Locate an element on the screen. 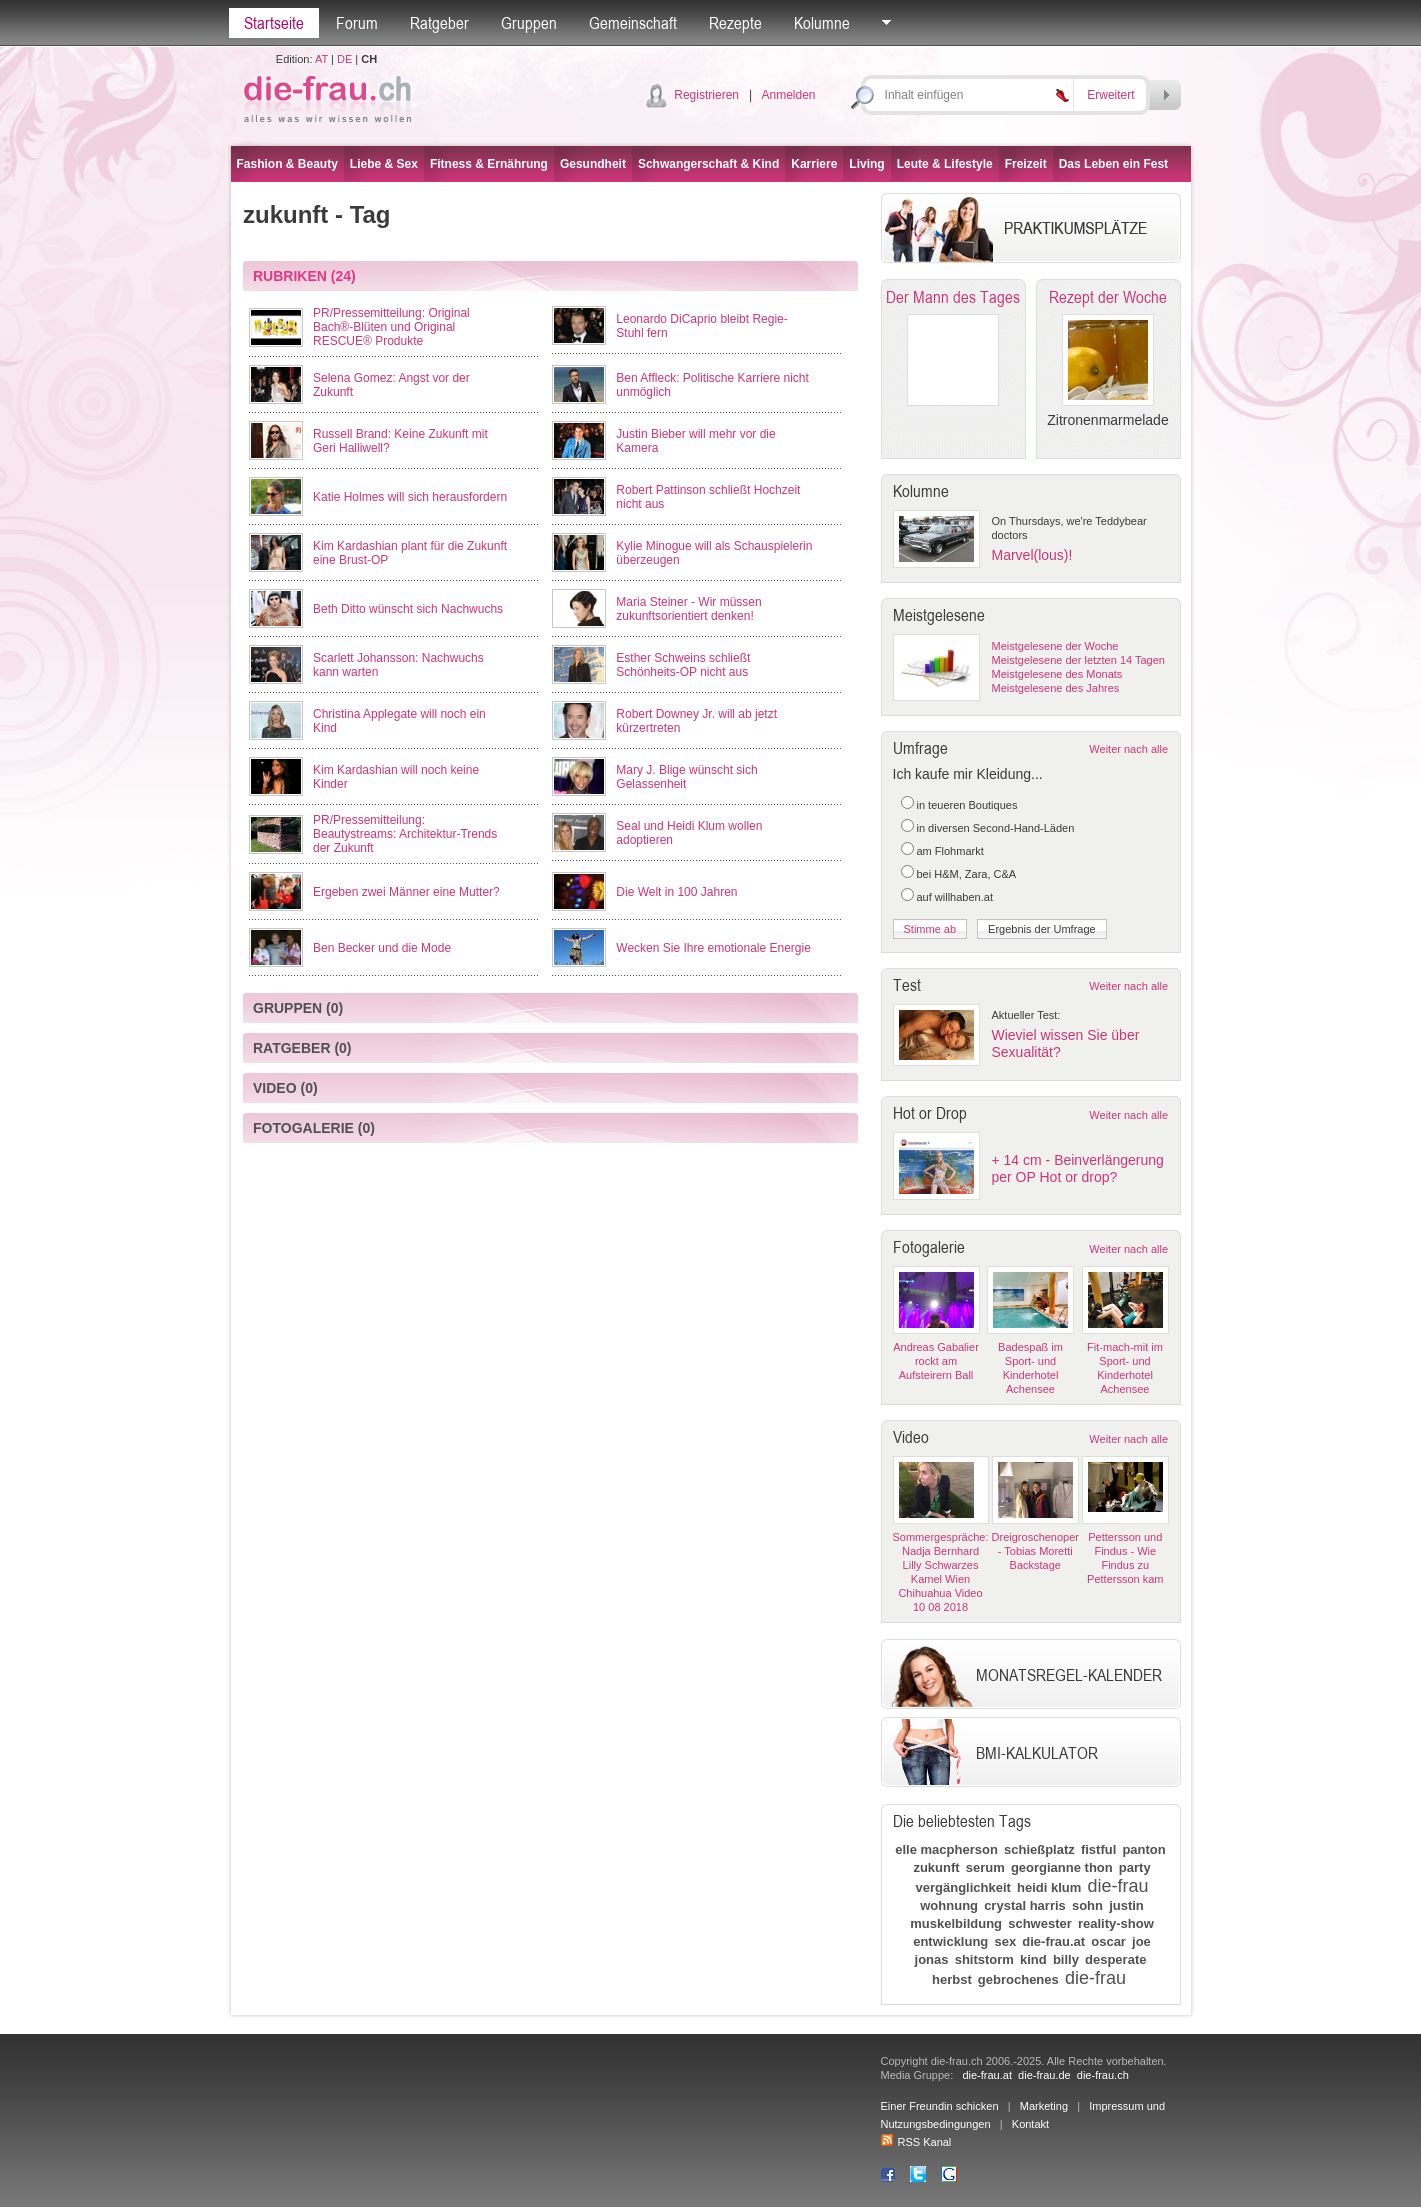  Die Welt in 100 Jahren is located at coordinates (676, 892).